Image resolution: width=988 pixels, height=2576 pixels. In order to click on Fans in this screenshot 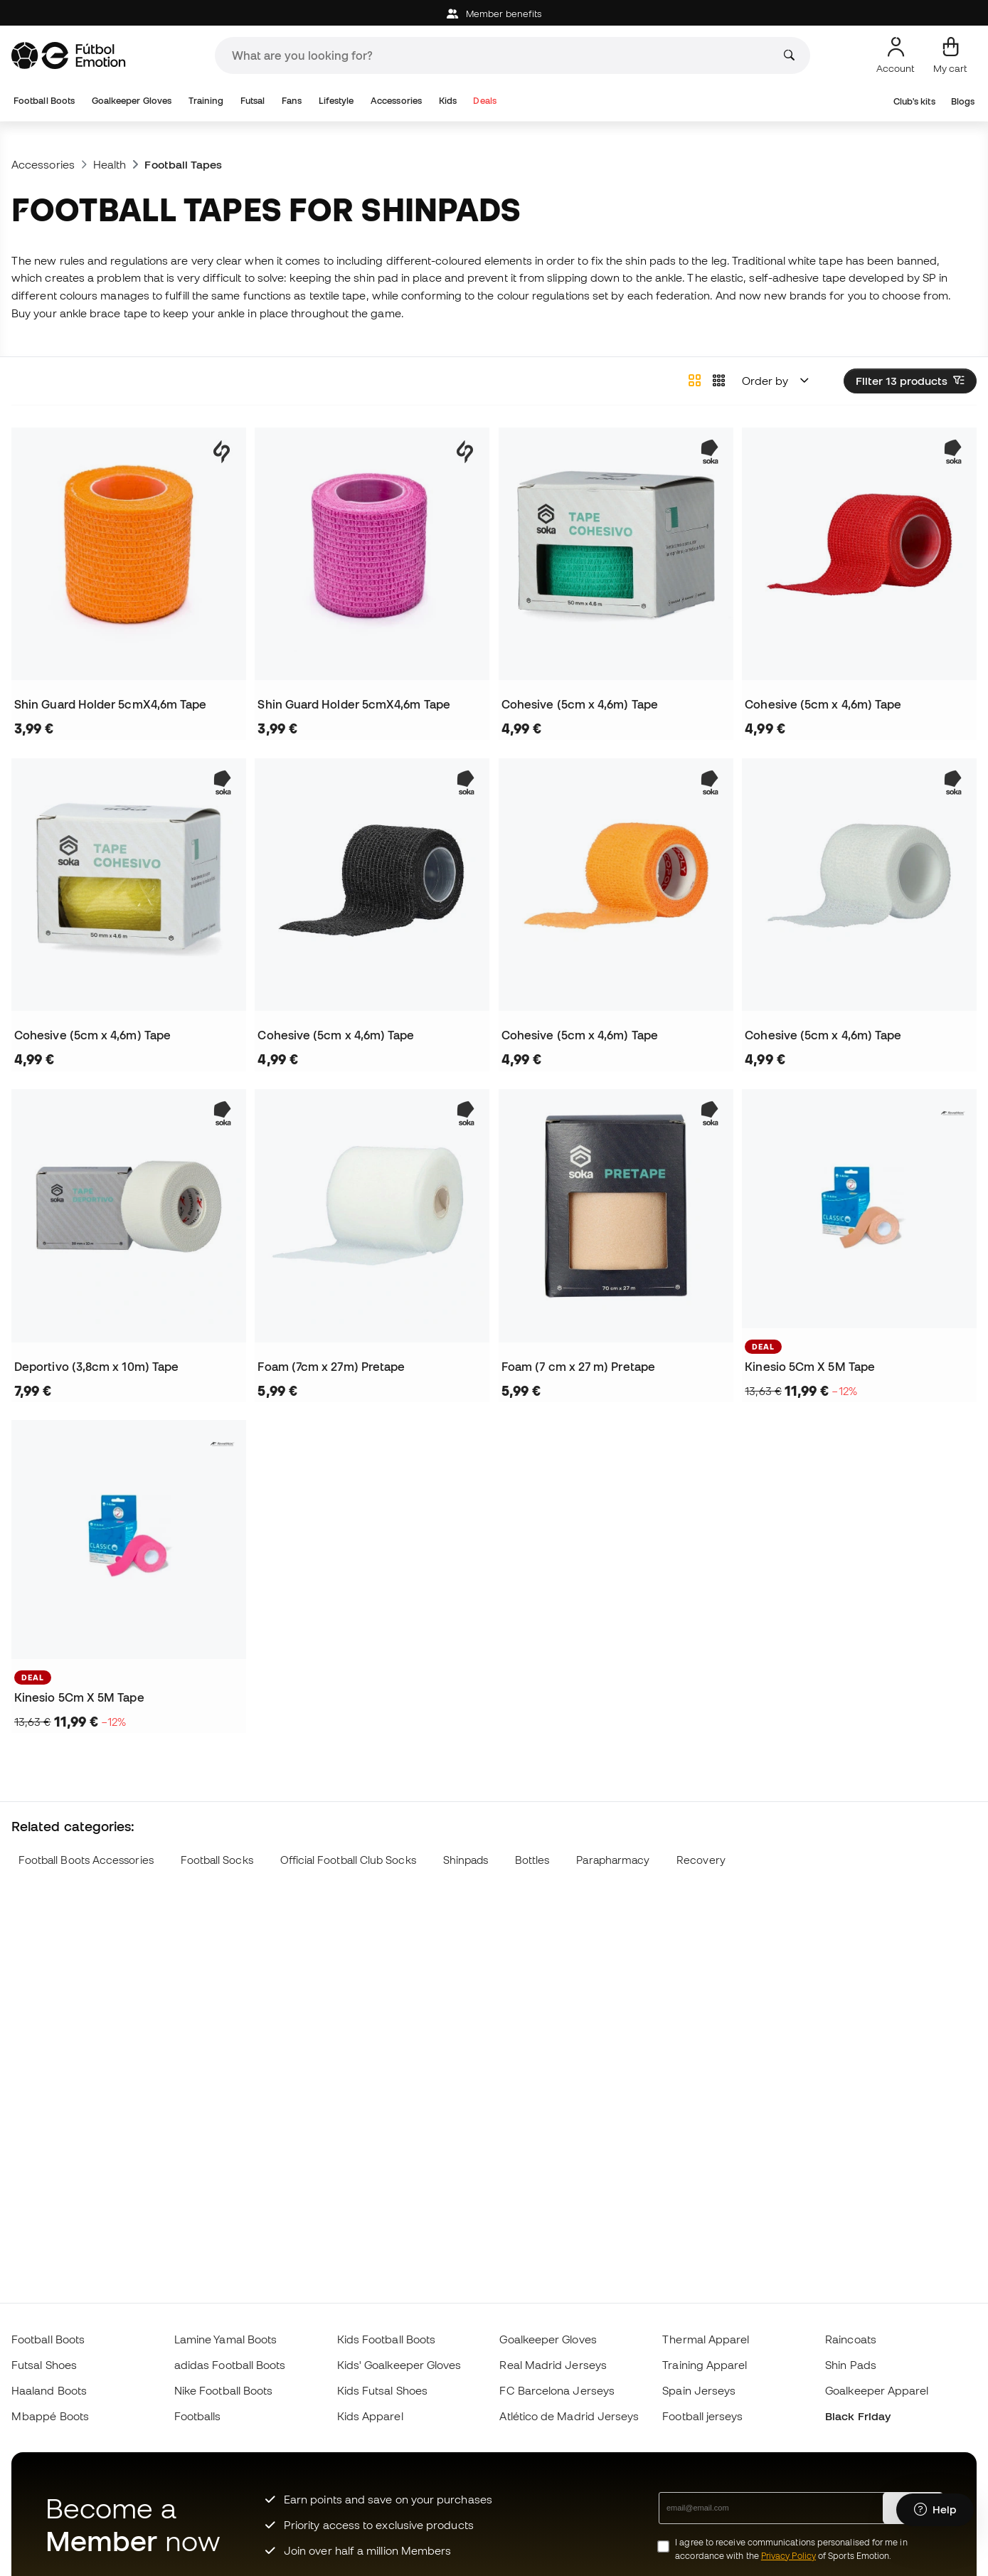, I will do `click(292, 100)`.